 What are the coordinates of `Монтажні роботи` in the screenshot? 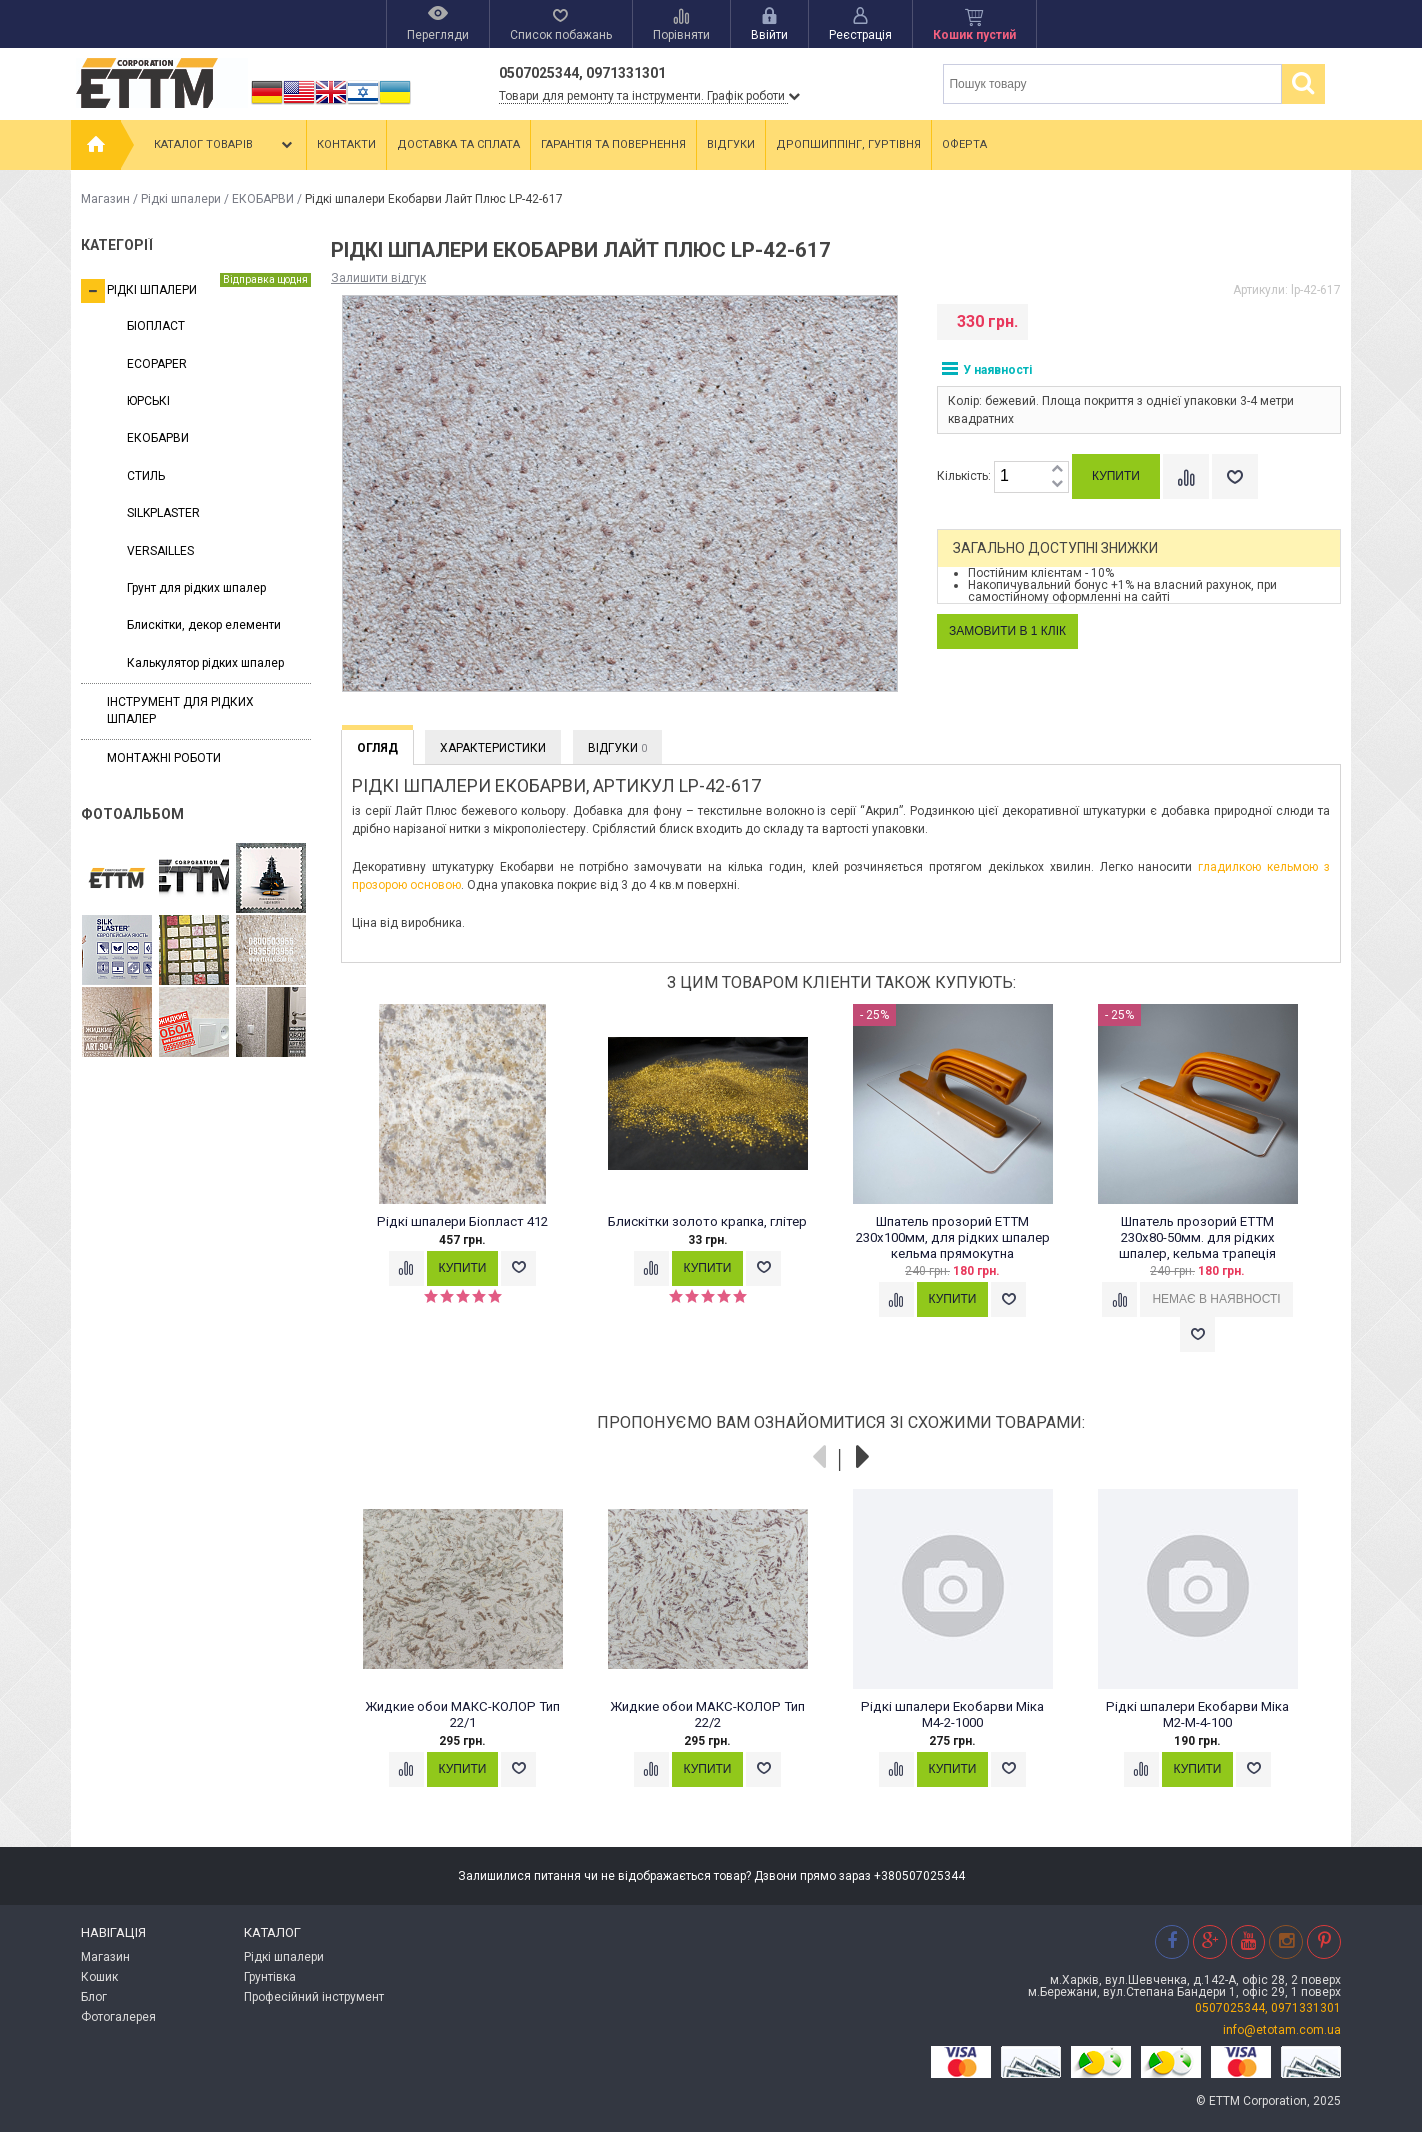 It's located at (164, 758).